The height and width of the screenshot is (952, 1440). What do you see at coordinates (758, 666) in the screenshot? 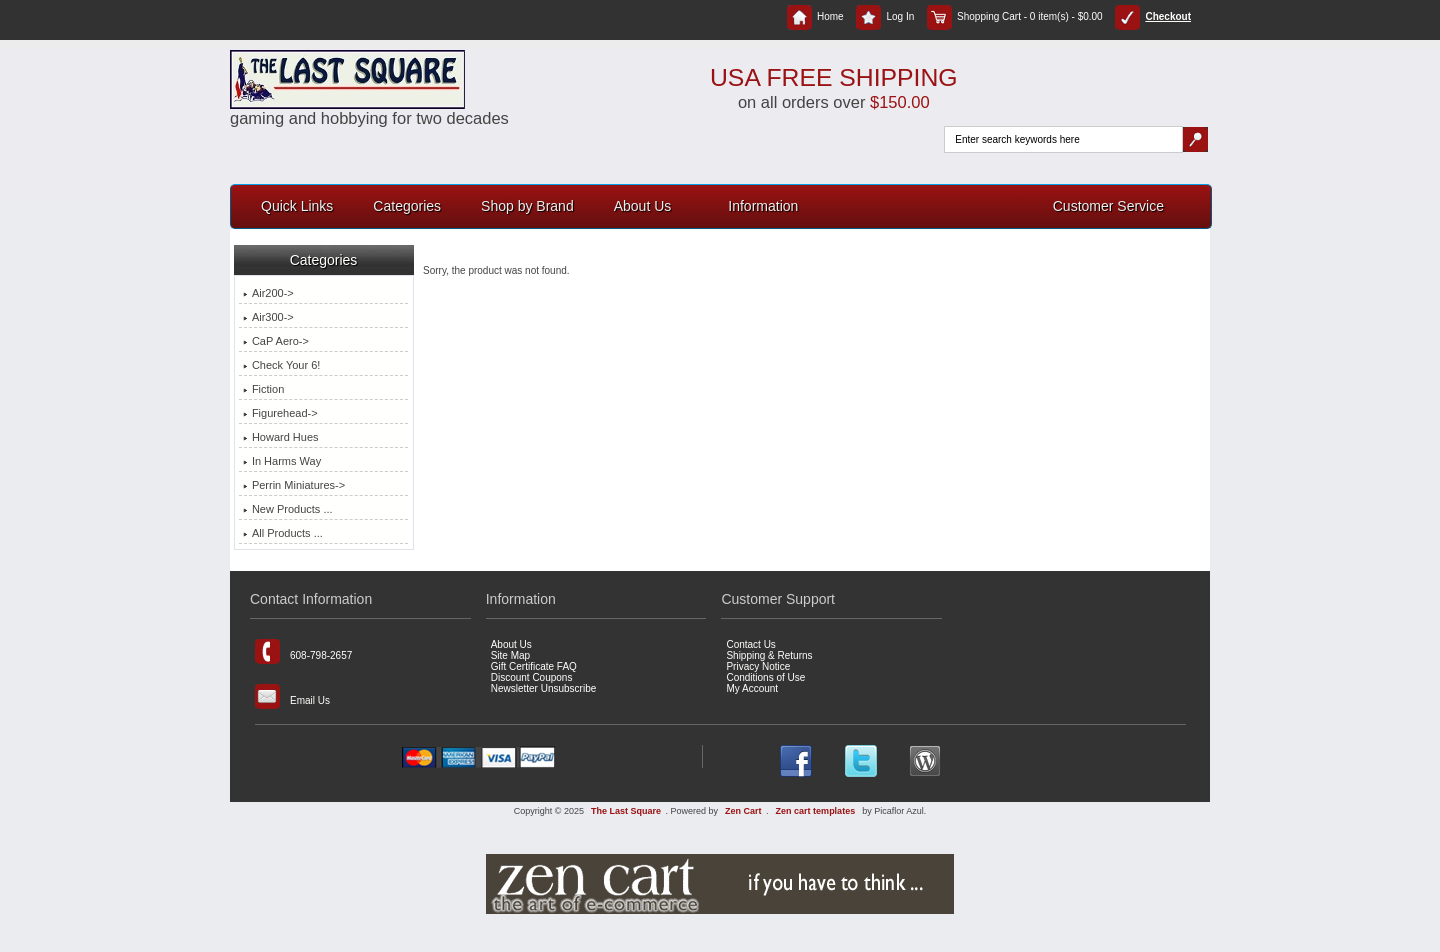
I see `Privacy Notice` at bounding box center [758, 666].